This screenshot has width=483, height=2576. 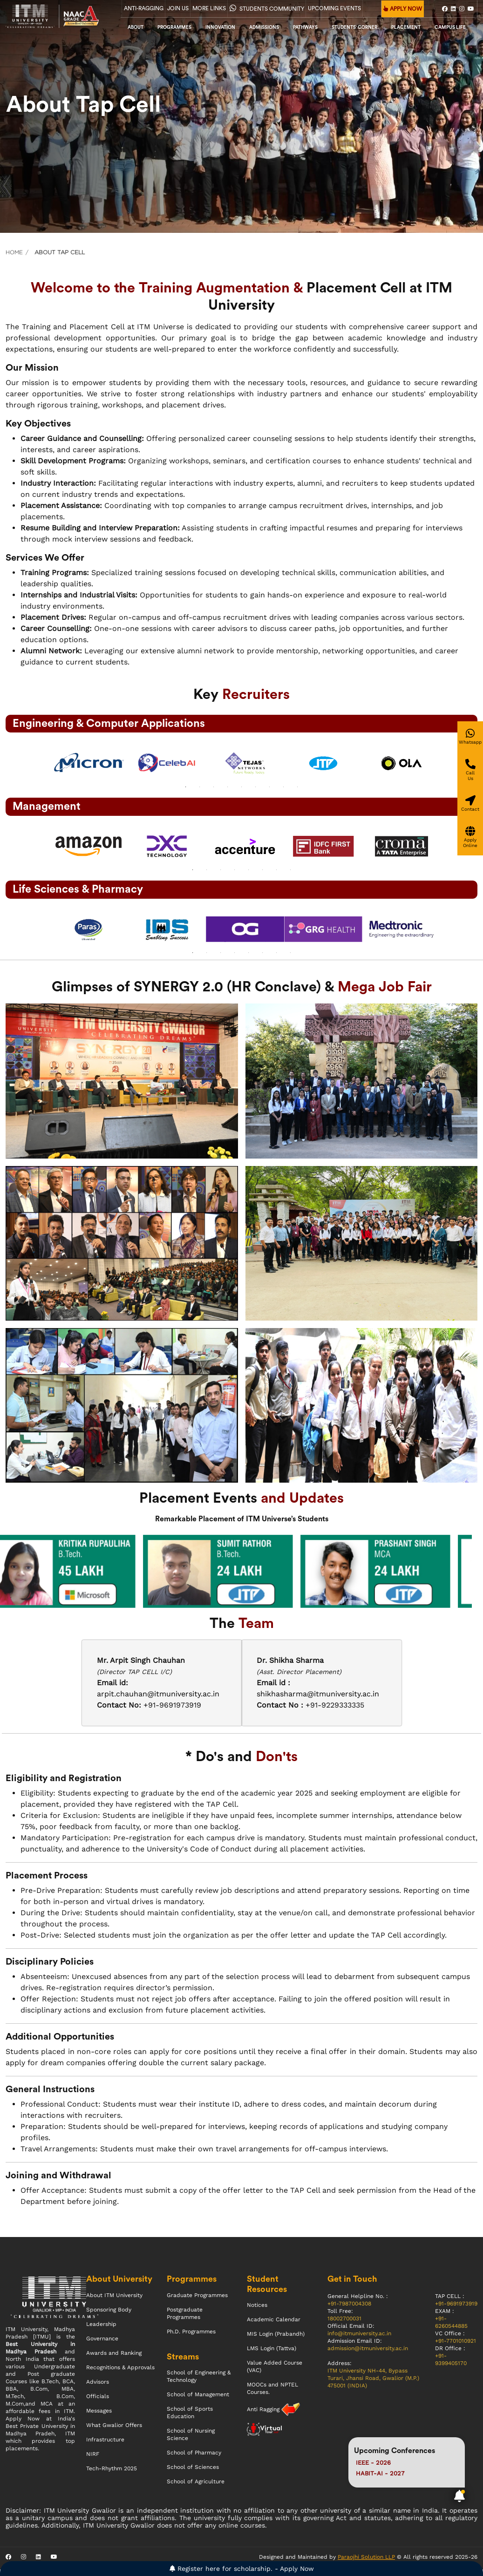 I want to click on Programmes, so click(x=174, y=27).